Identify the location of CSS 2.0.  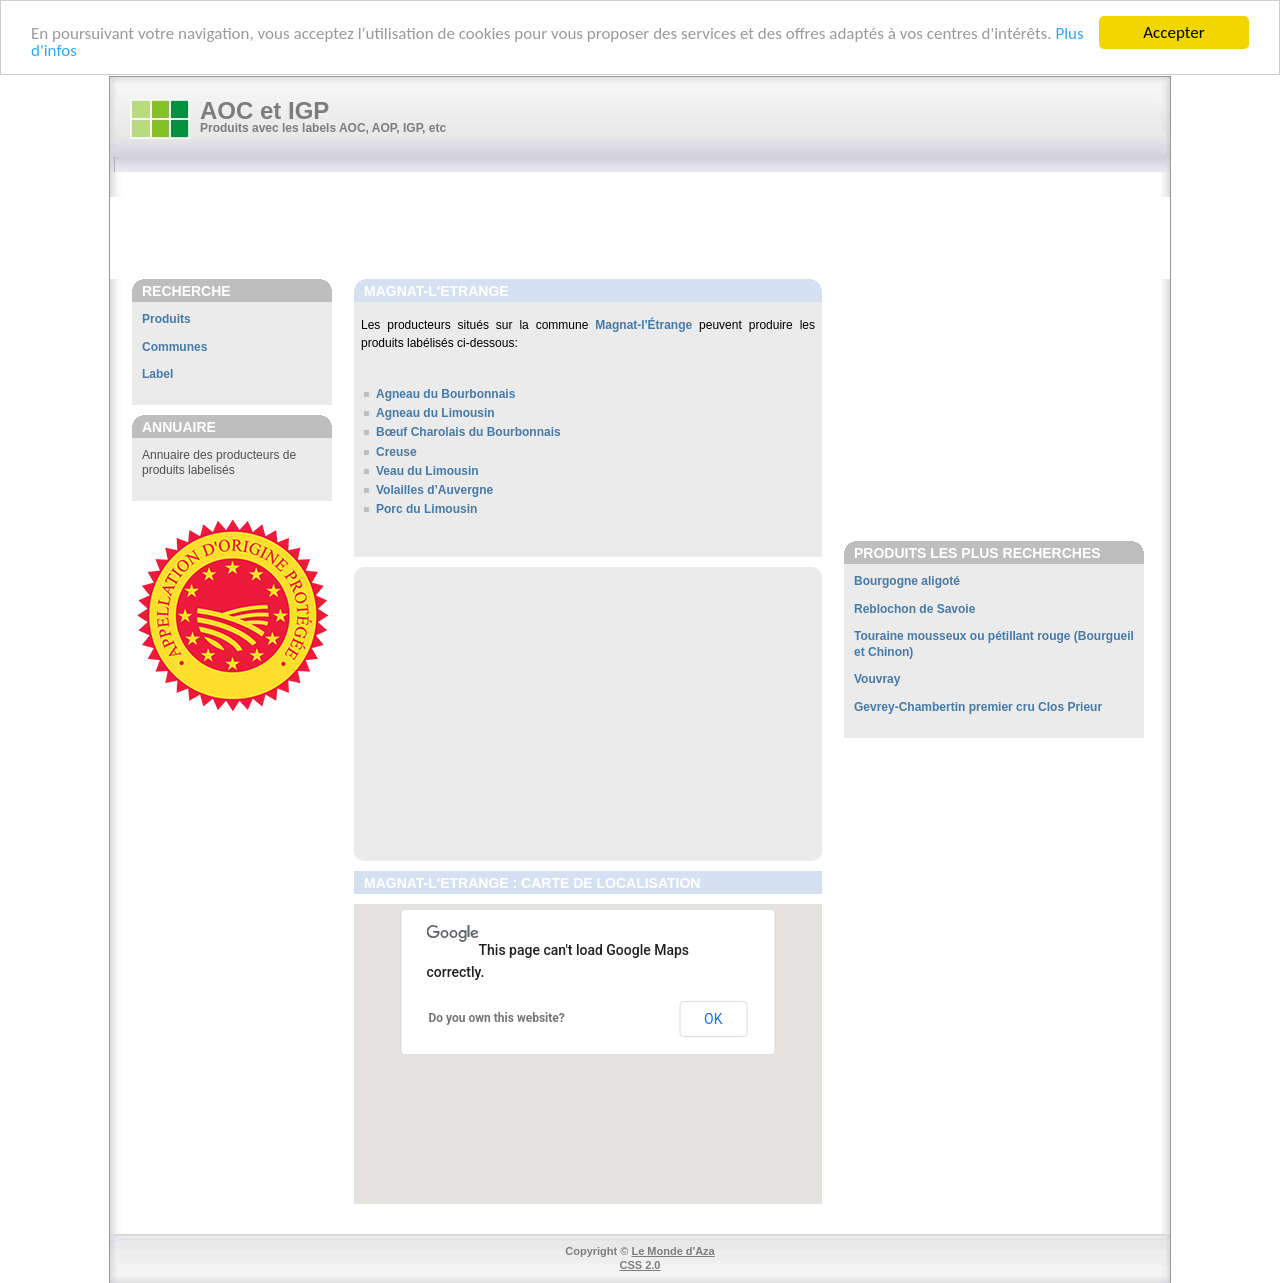
(640, 1265).